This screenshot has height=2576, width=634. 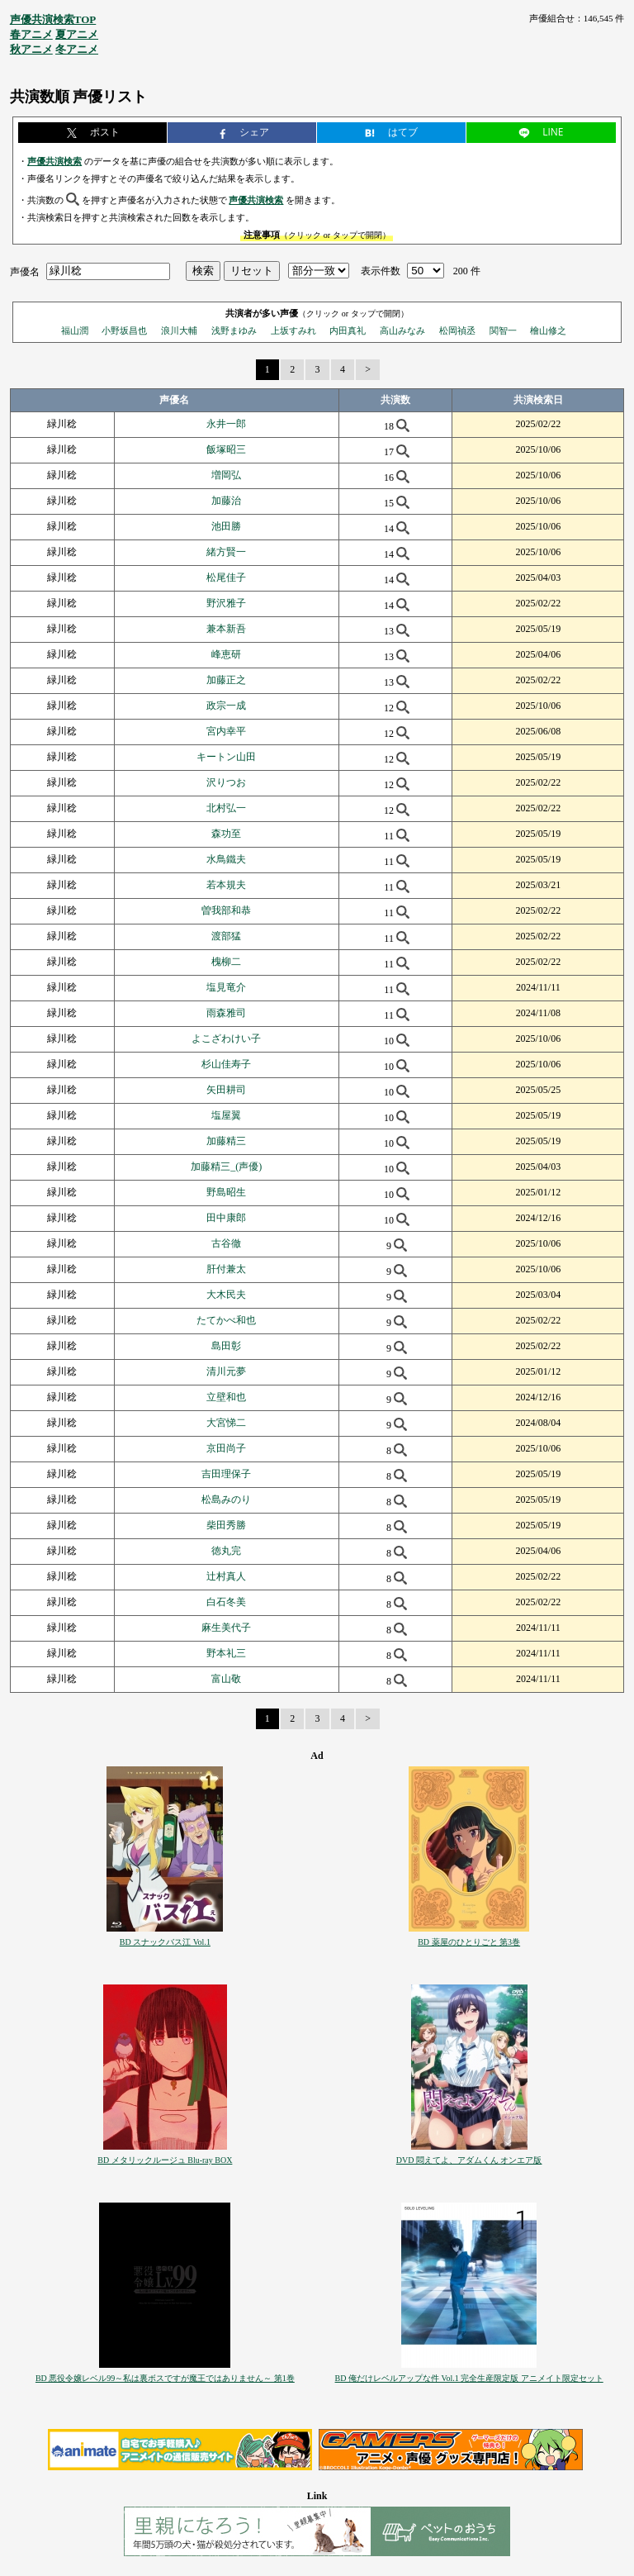 I want to click on 高山みなみ, so click(x=402, y=330).